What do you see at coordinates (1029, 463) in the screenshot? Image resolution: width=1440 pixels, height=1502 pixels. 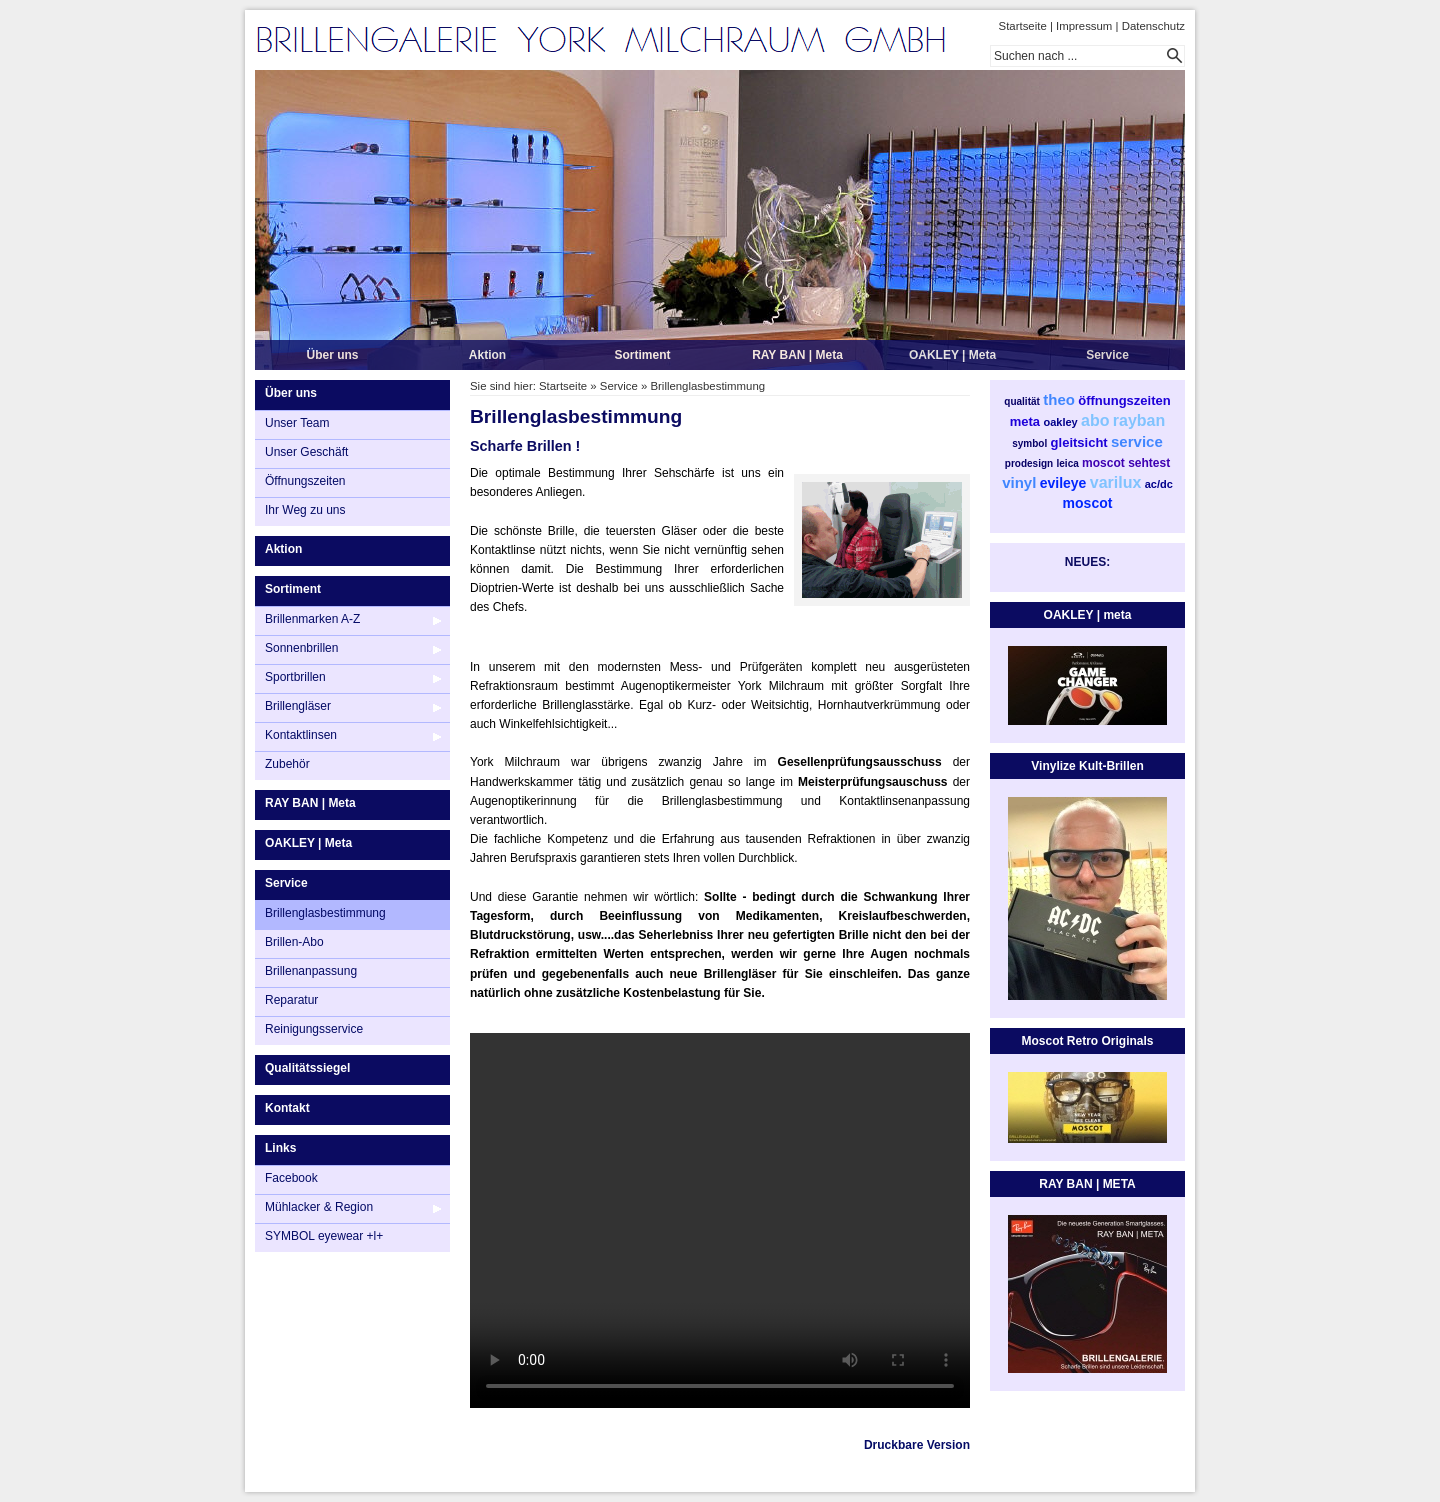 I see `prodesign` at bounding box center [1029, 463].